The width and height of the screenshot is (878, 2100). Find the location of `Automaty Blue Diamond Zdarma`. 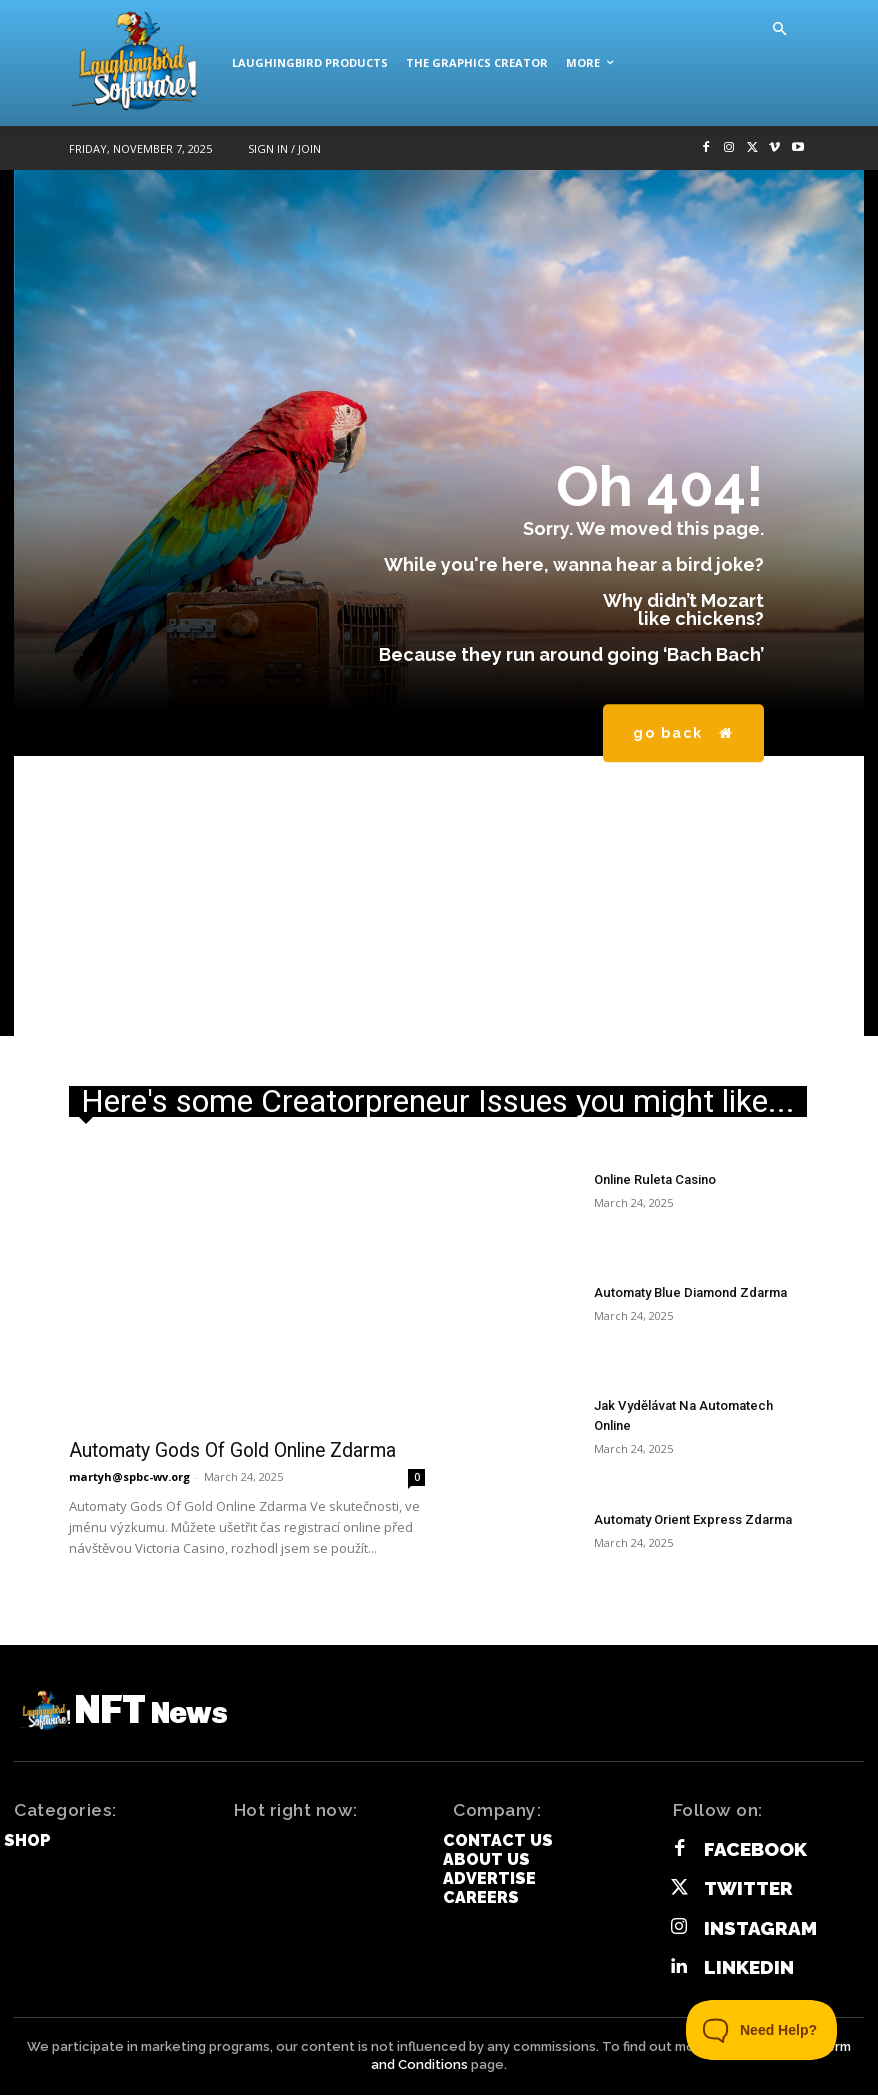

Automaty Blue Diamond Zdarma is located at coordinates (685, 1292).